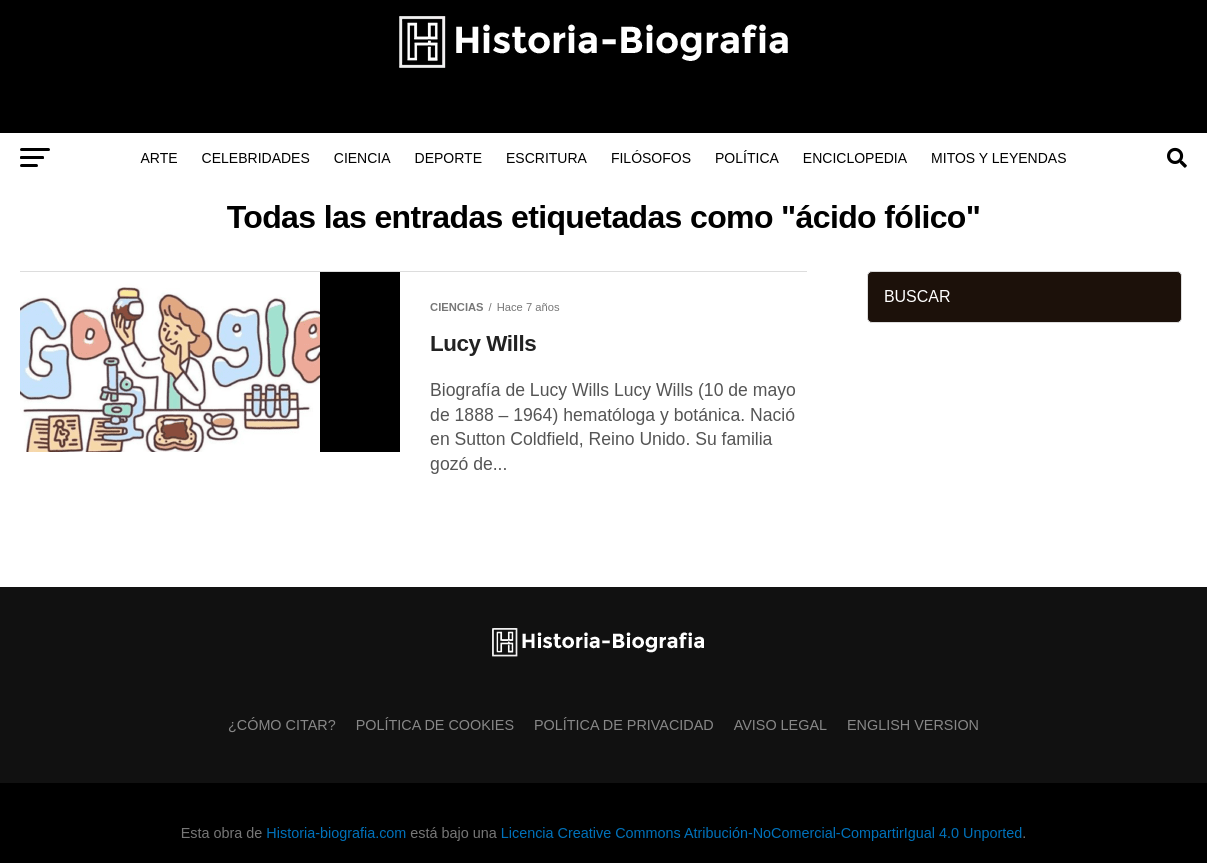 Image resolution: width=1207 pixels, height=863 pixels. I want to click on Arte, so click(159, 158).